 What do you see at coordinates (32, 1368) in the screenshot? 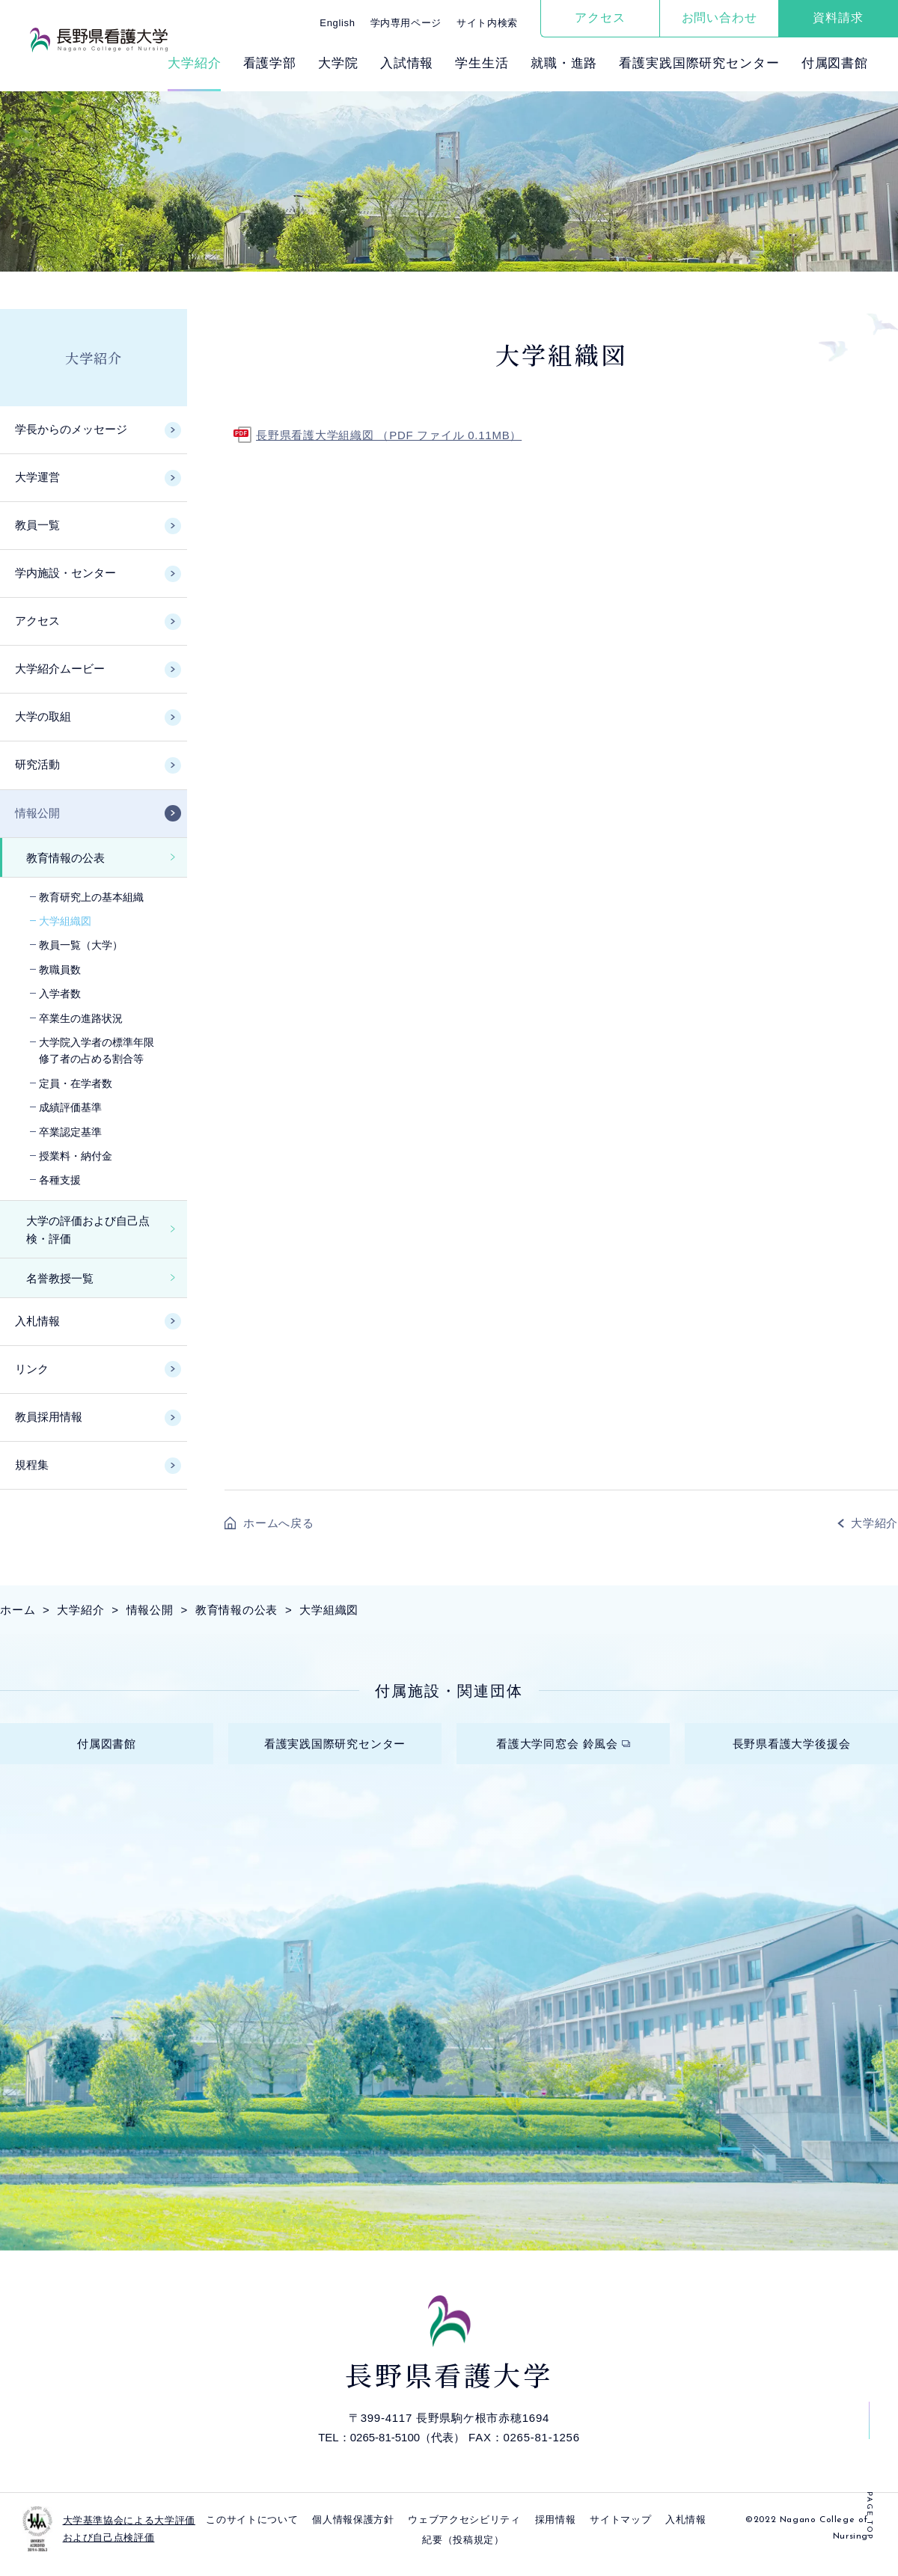
I see `リンク` at bounding box center [32, 1368].